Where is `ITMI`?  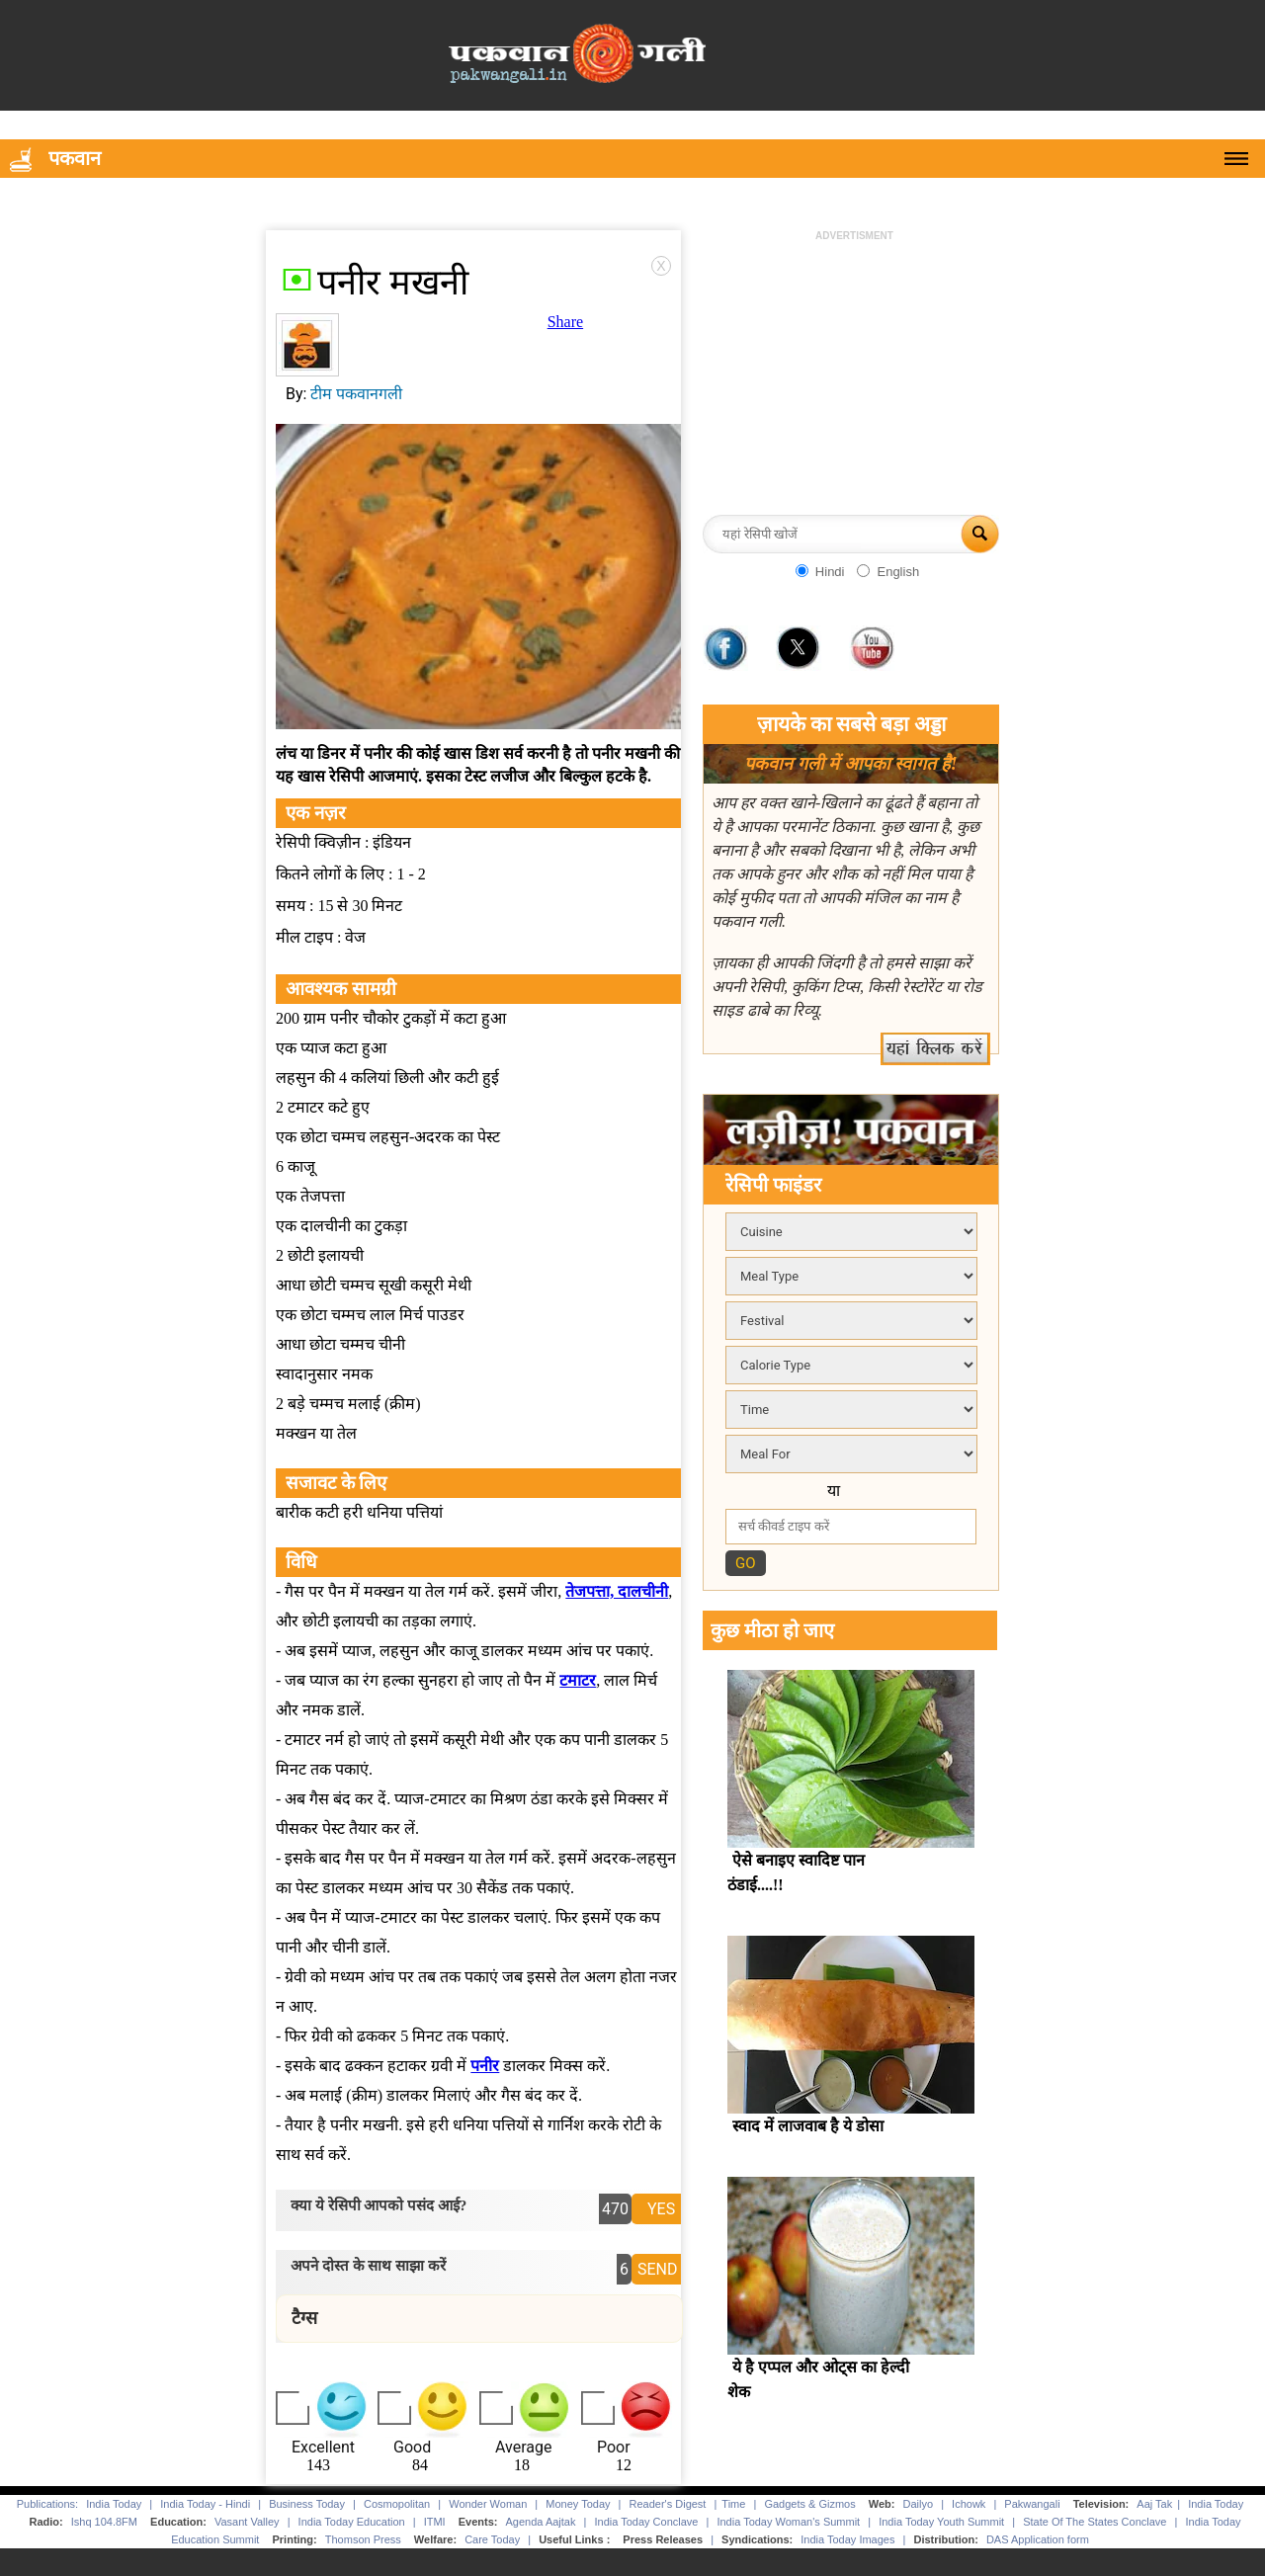
ITMI is located at coordinates (435, 2522).